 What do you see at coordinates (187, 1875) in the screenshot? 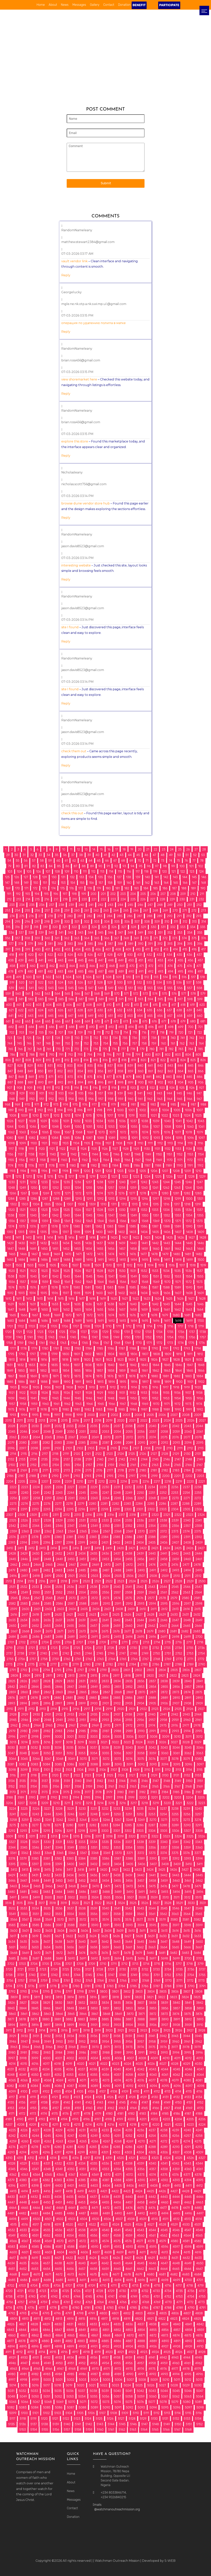
I see `3444` at bounding box center [187, 1875].